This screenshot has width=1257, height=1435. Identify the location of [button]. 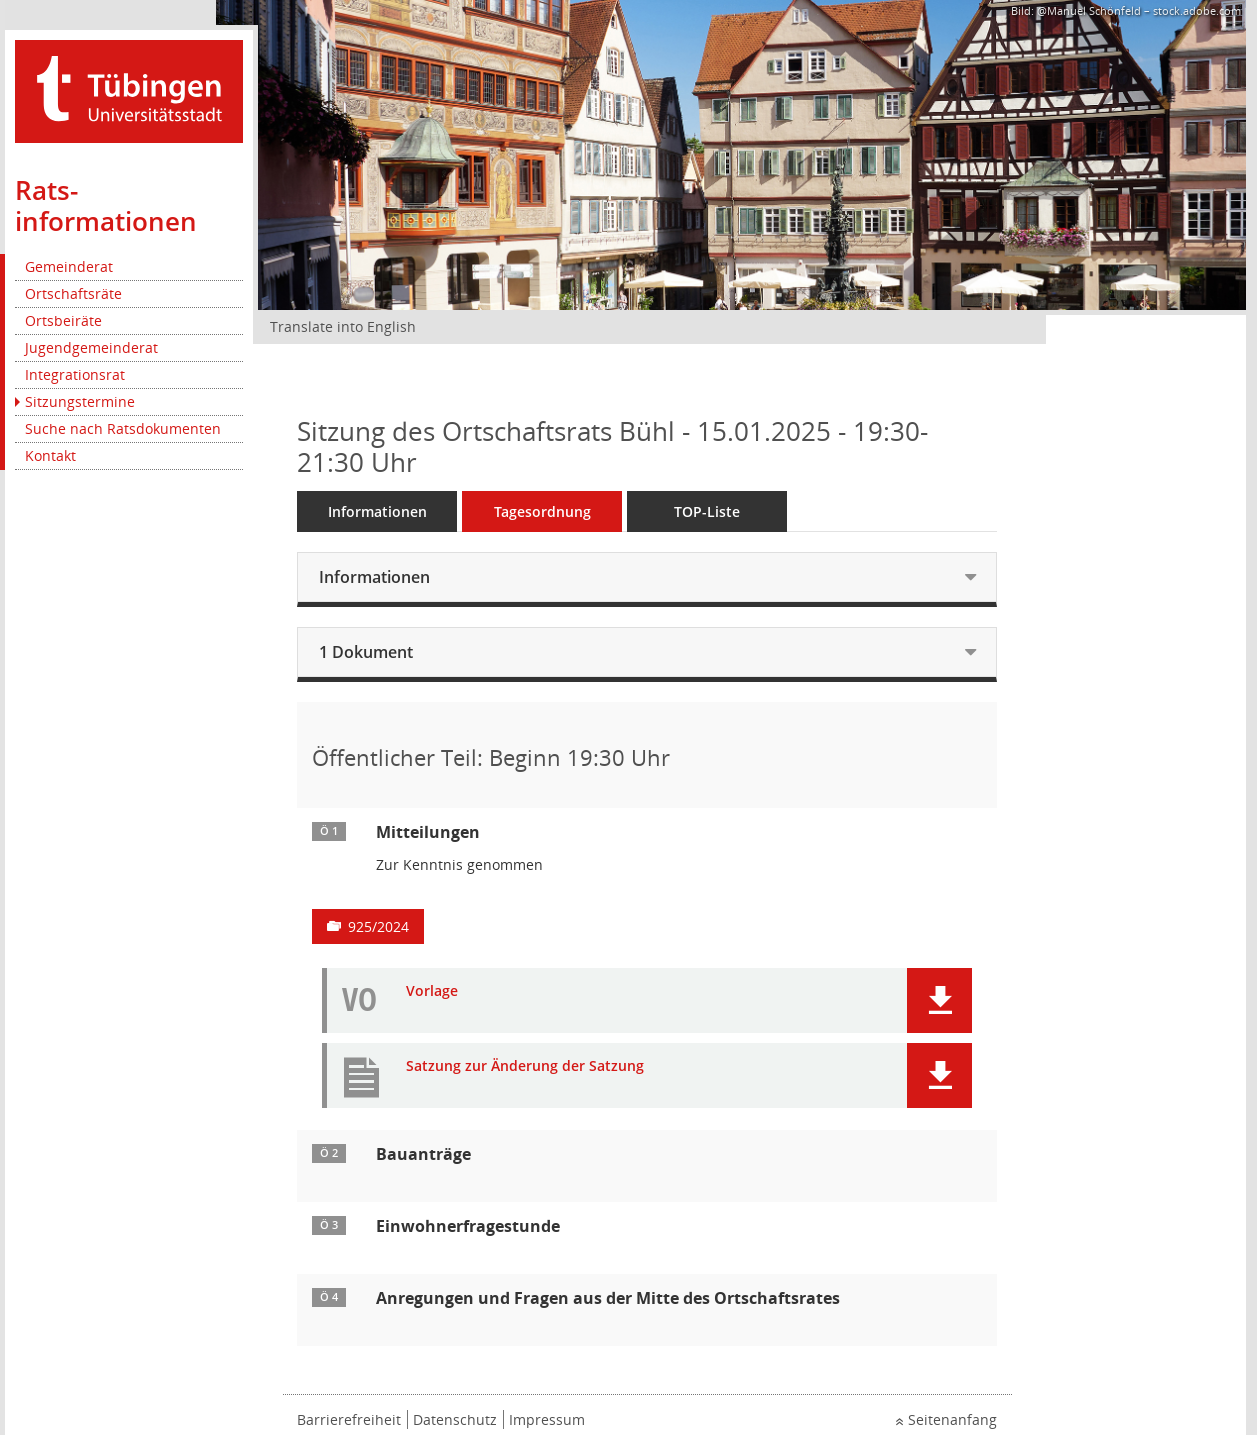
(939, 1000).